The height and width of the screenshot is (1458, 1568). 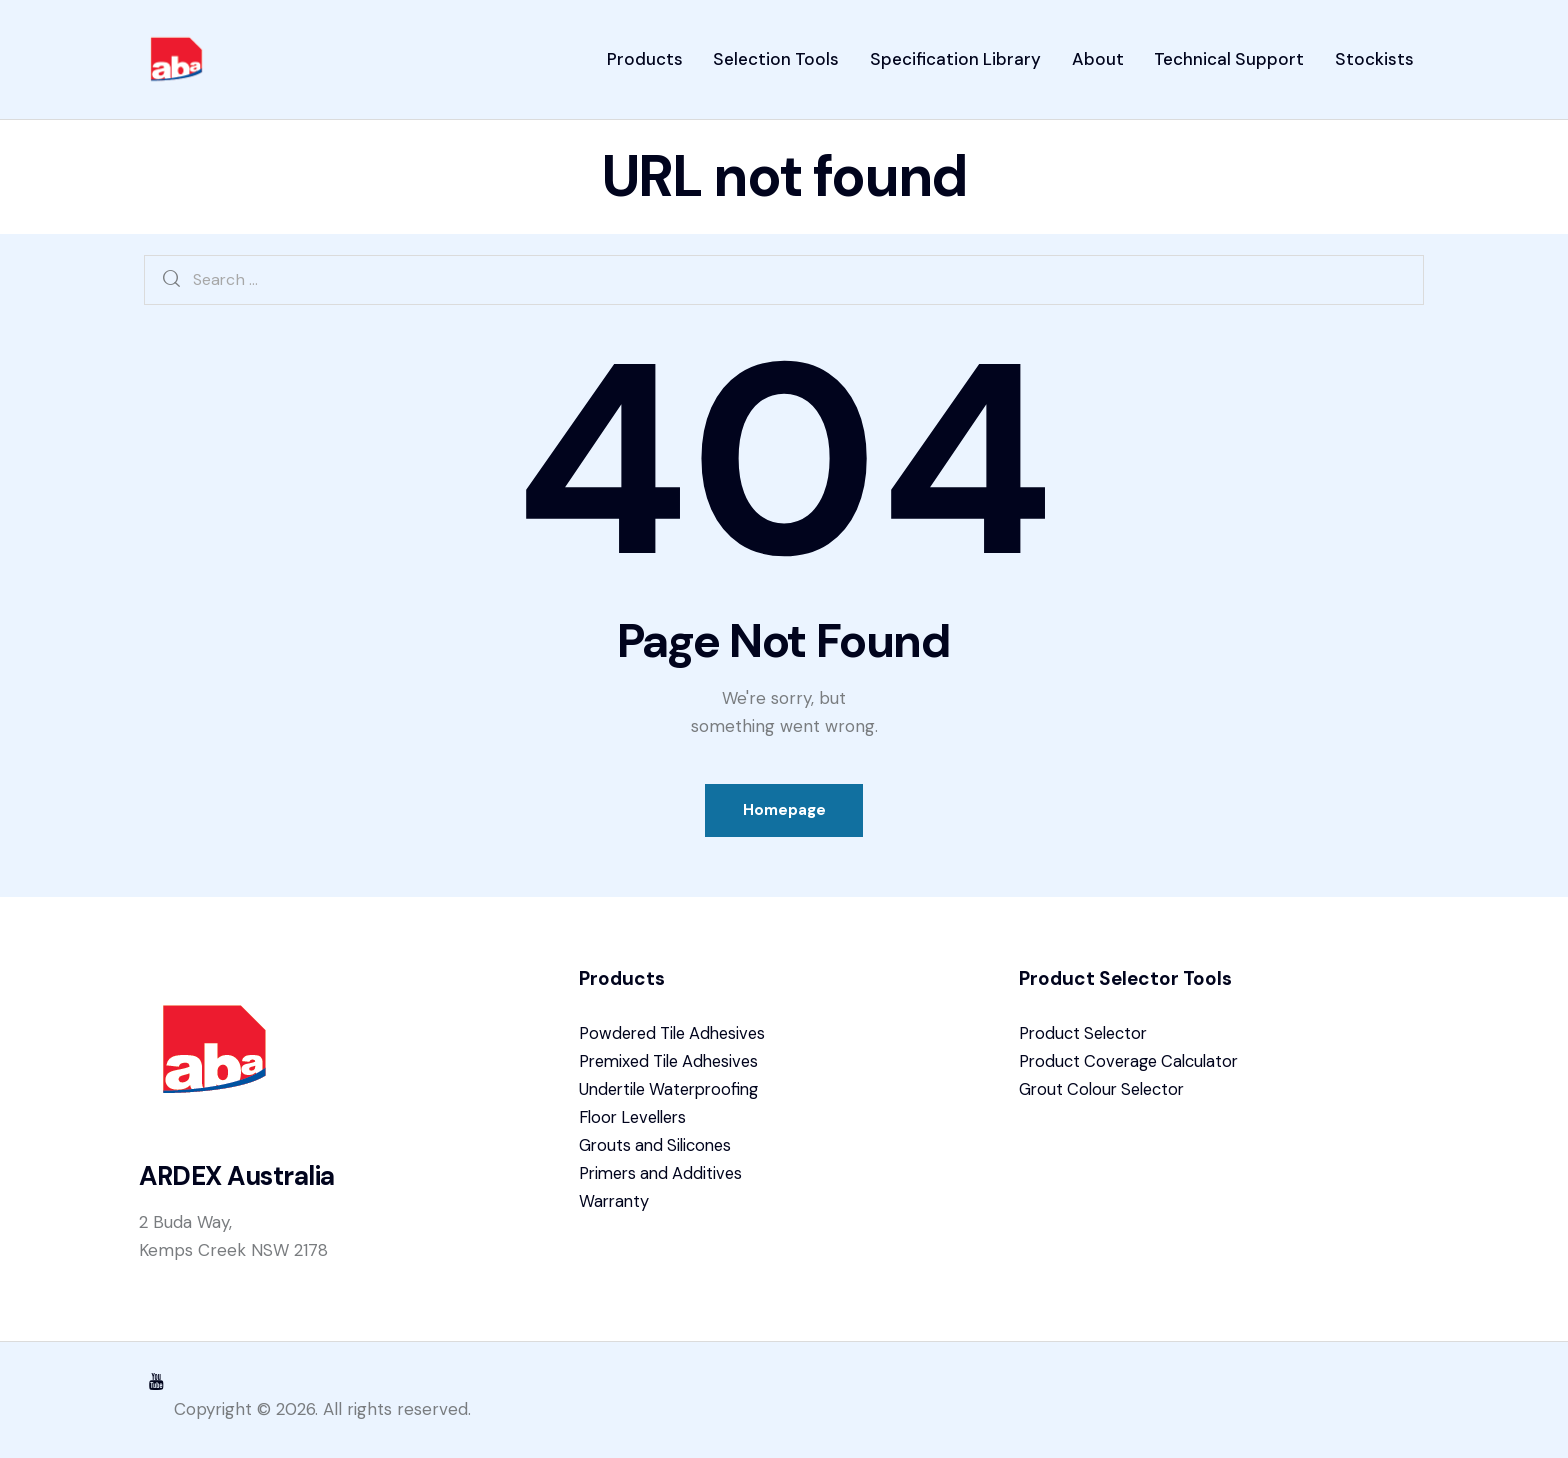 What do you see at coordinates (665, 1181) in the screenshot?
I see `Primers and Additives` at bounding box center [665, 1181].